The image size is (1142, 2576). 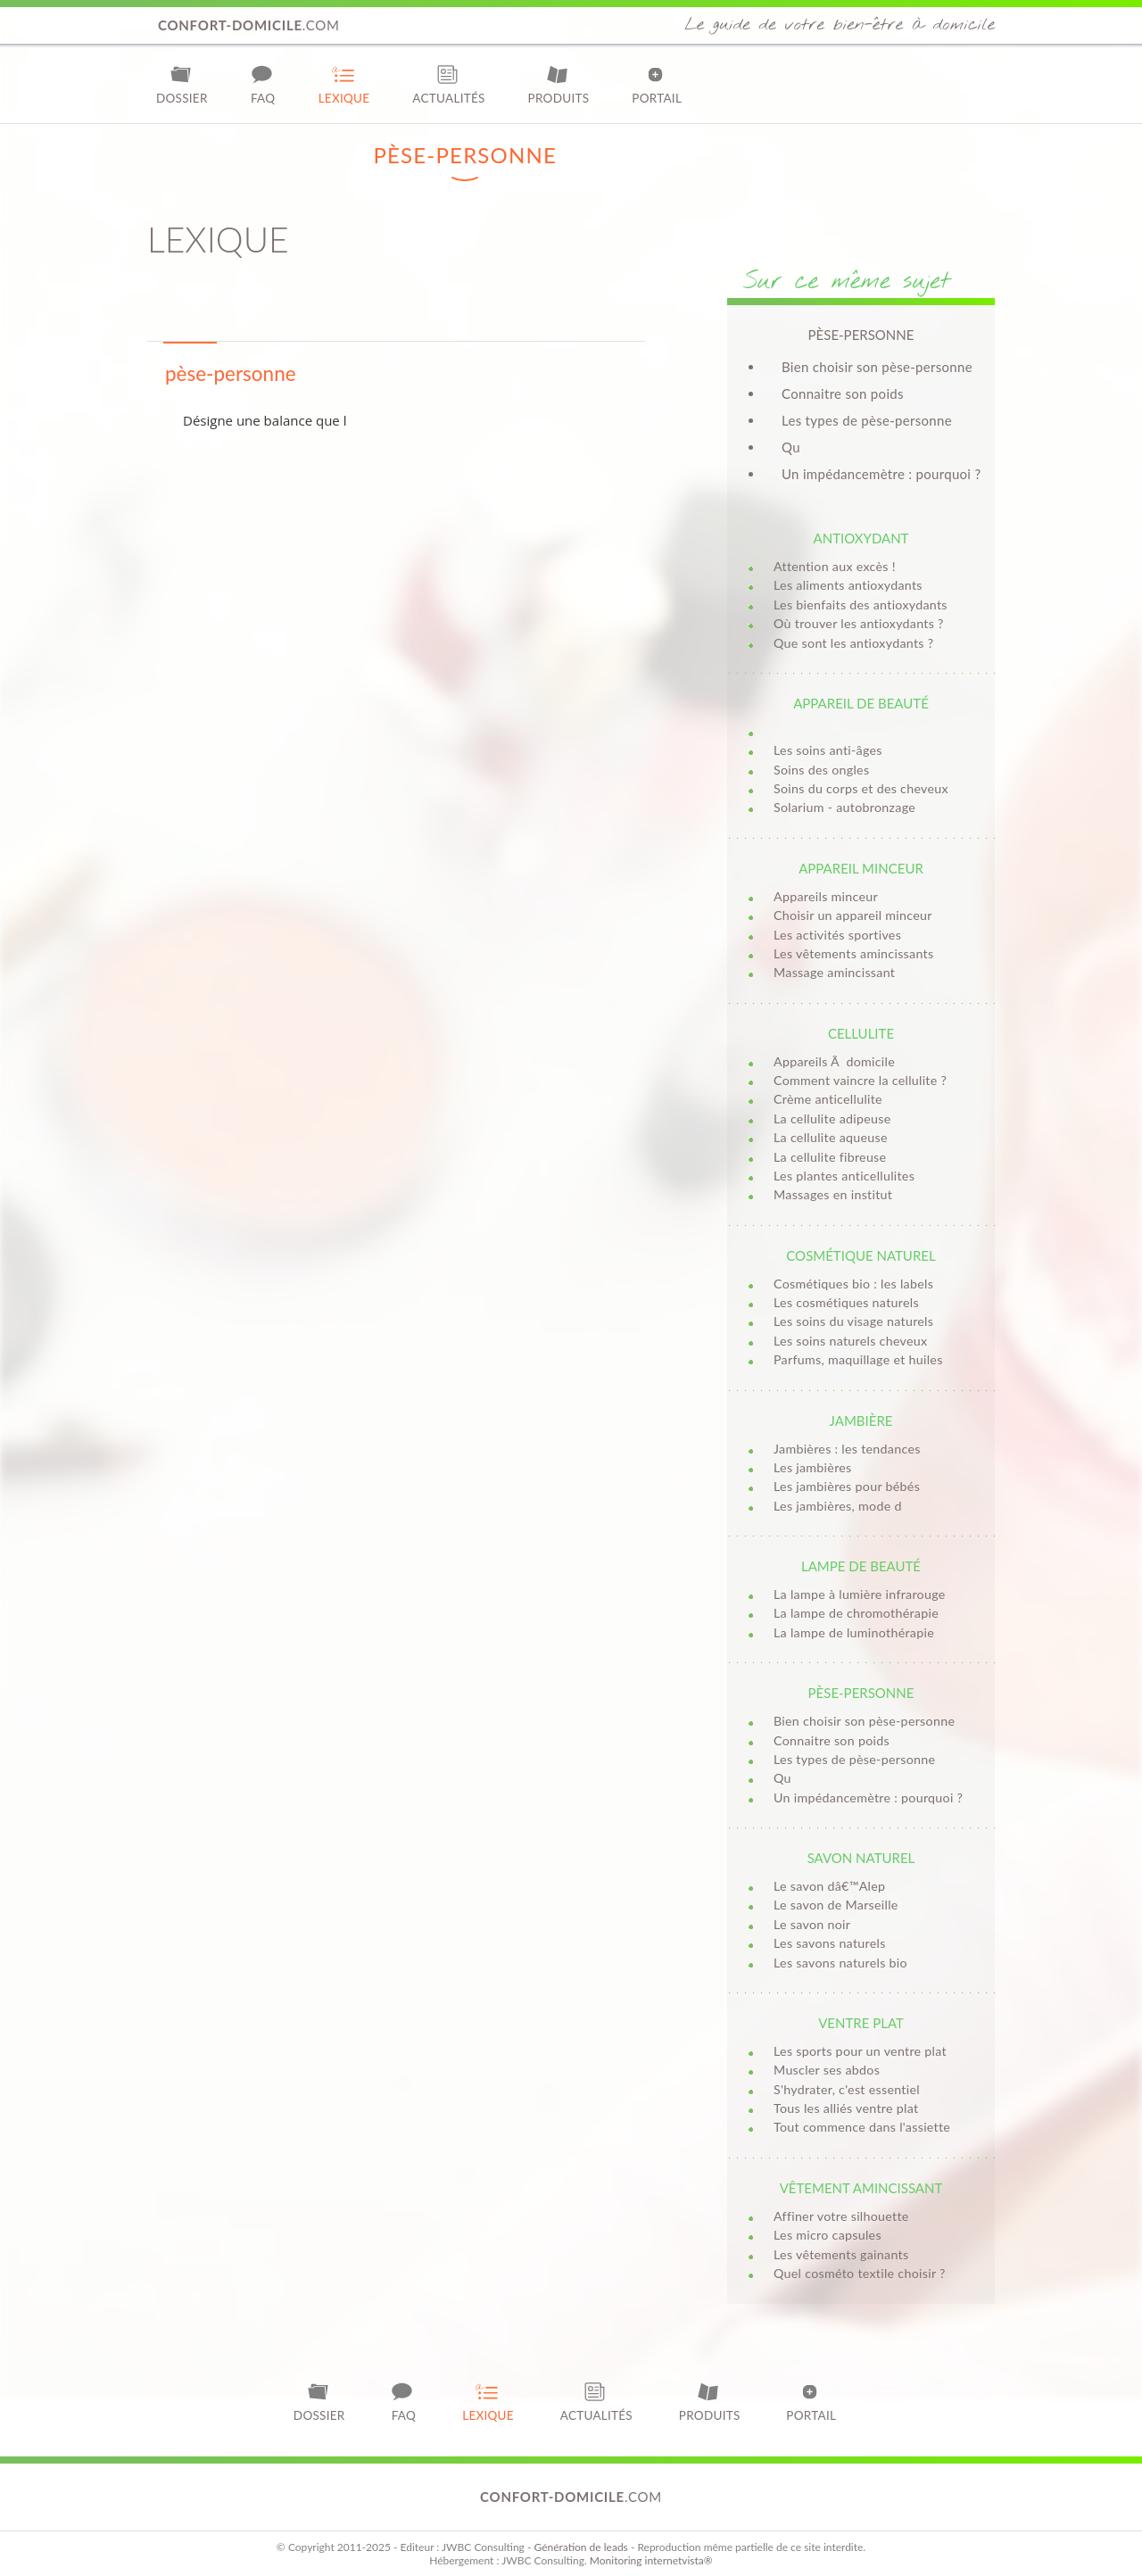 What do you see at coordinates (836, 1904) in the screenshot?
I see `Le savon de Marseille` at bounding box center [836, 1904].